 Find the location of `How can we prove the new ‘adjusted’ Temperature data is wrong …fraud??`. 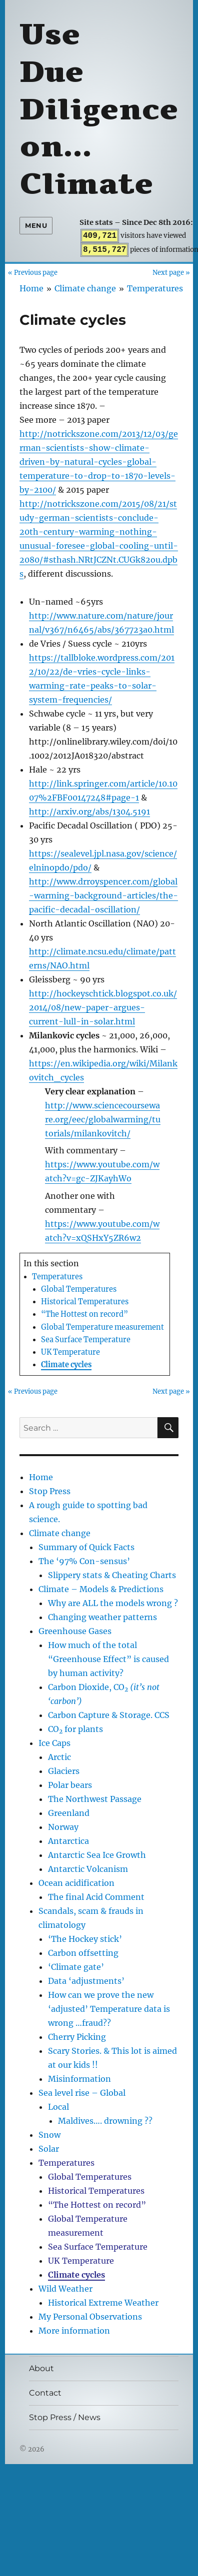

How can we prove the new ‘adjusted’ Temperature data is wrong …fraud?? is located at coordinates (109, 2009).